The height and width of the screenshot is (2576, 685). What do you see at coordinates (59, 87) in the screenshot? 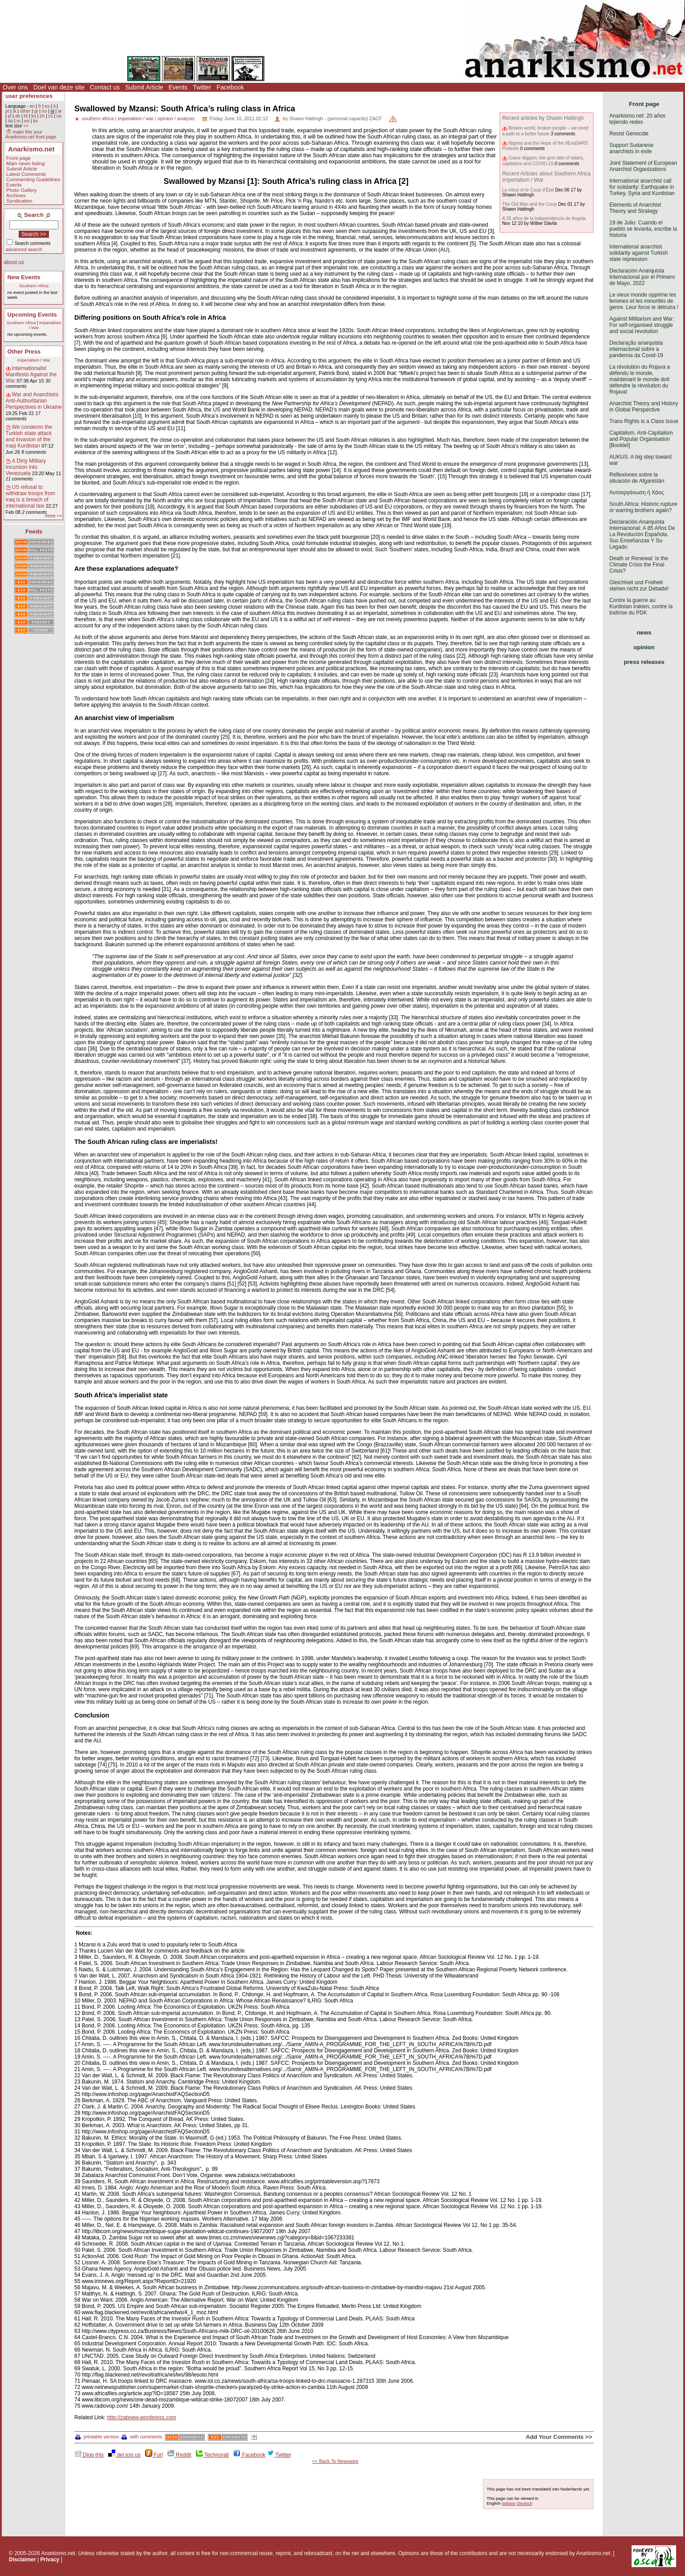
I see `Doel van deze site` at bounding box center [59, 87].